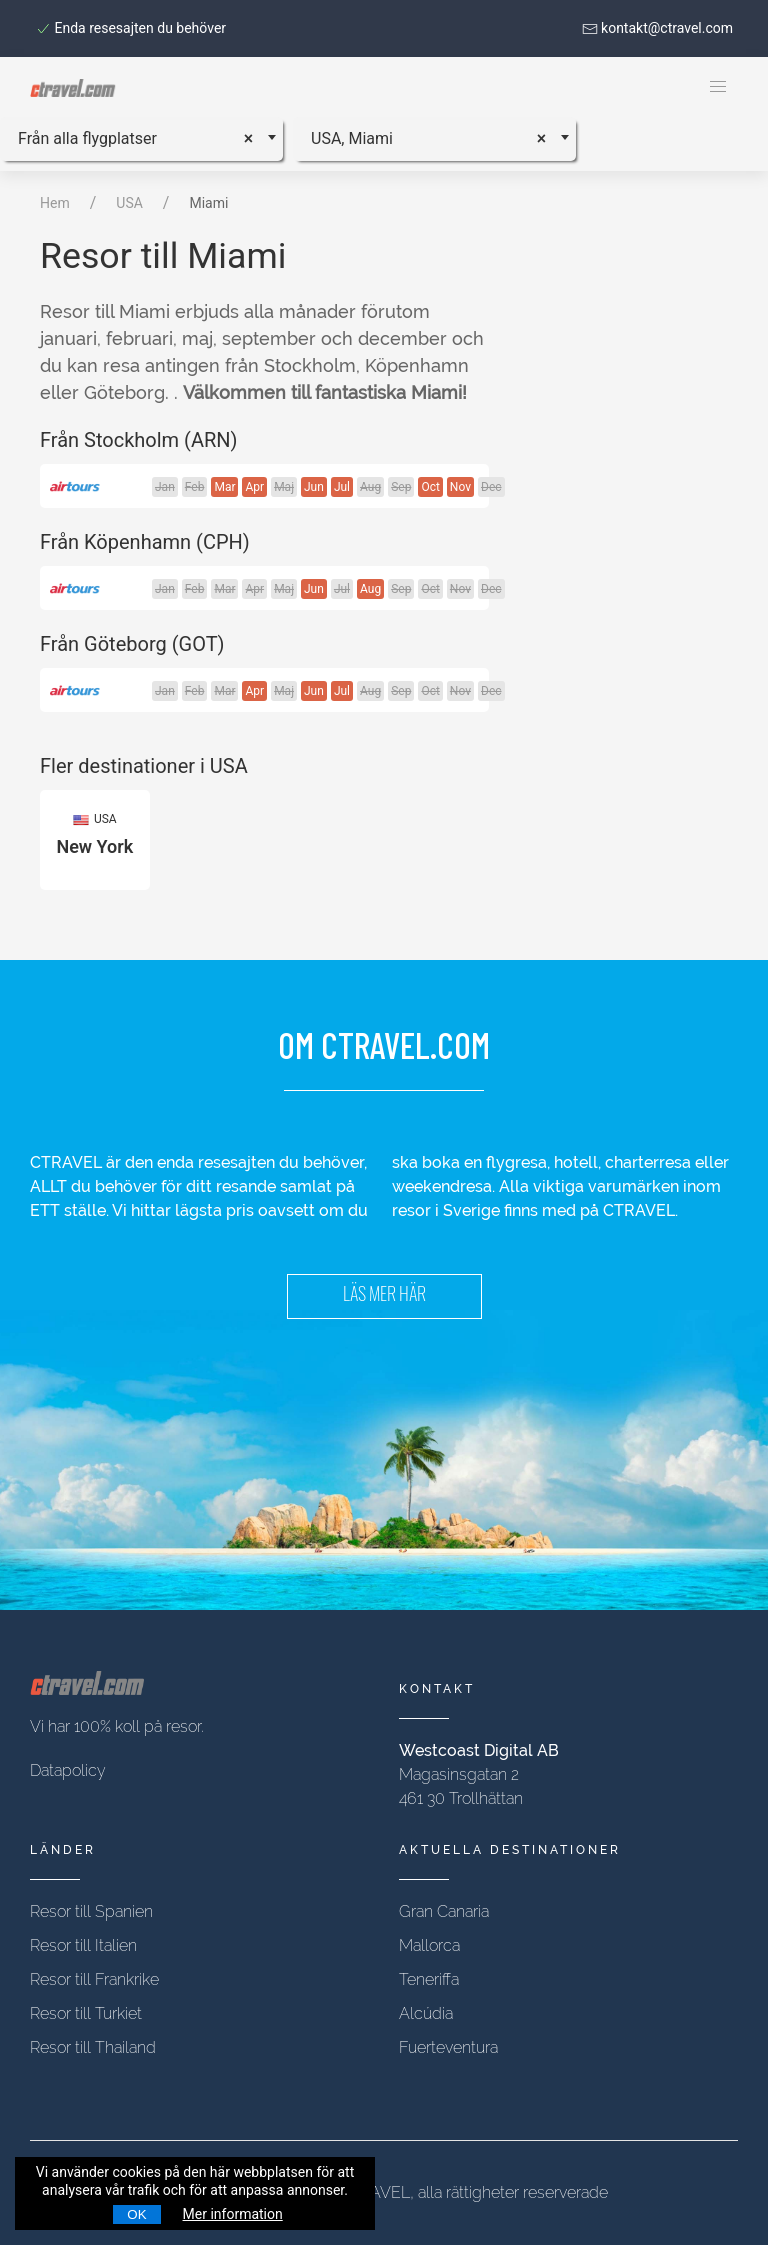  Describe the element at coordinates (129, 203) in the screenshot. I see `USA` at that location.